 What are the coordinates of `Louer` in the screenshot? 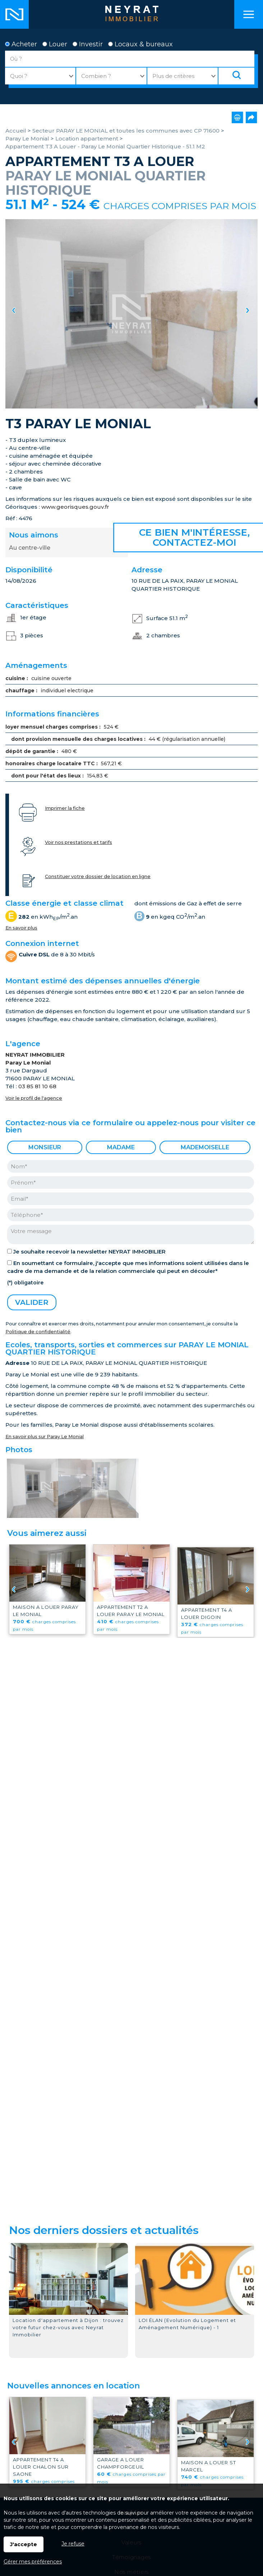 It's located at (54, 44).